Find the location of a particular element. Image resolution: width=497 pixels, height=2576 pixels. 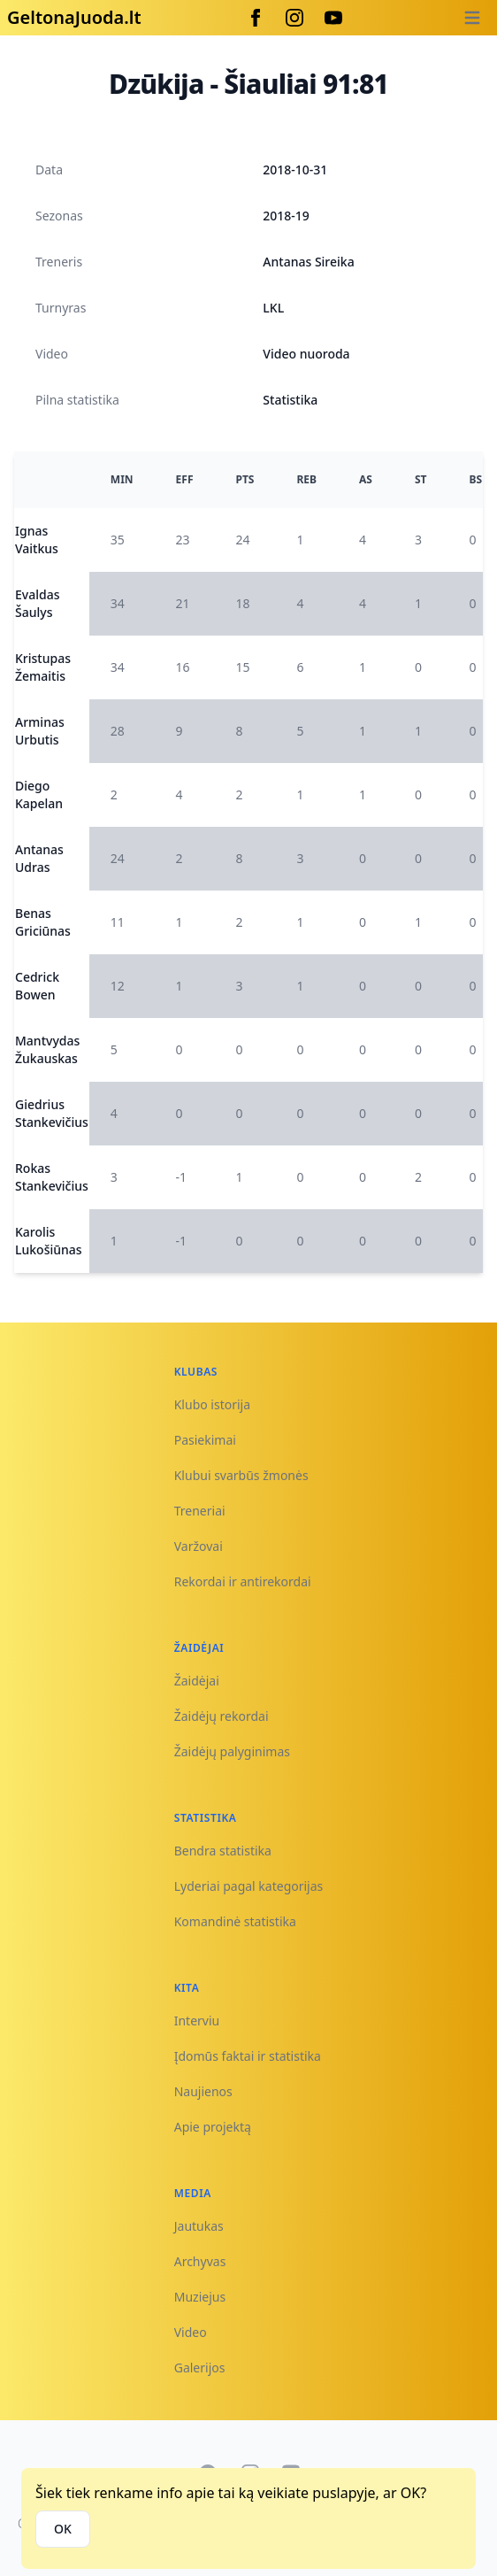

Mantvydas Žukauskas is located at coordinates (47, 1049).